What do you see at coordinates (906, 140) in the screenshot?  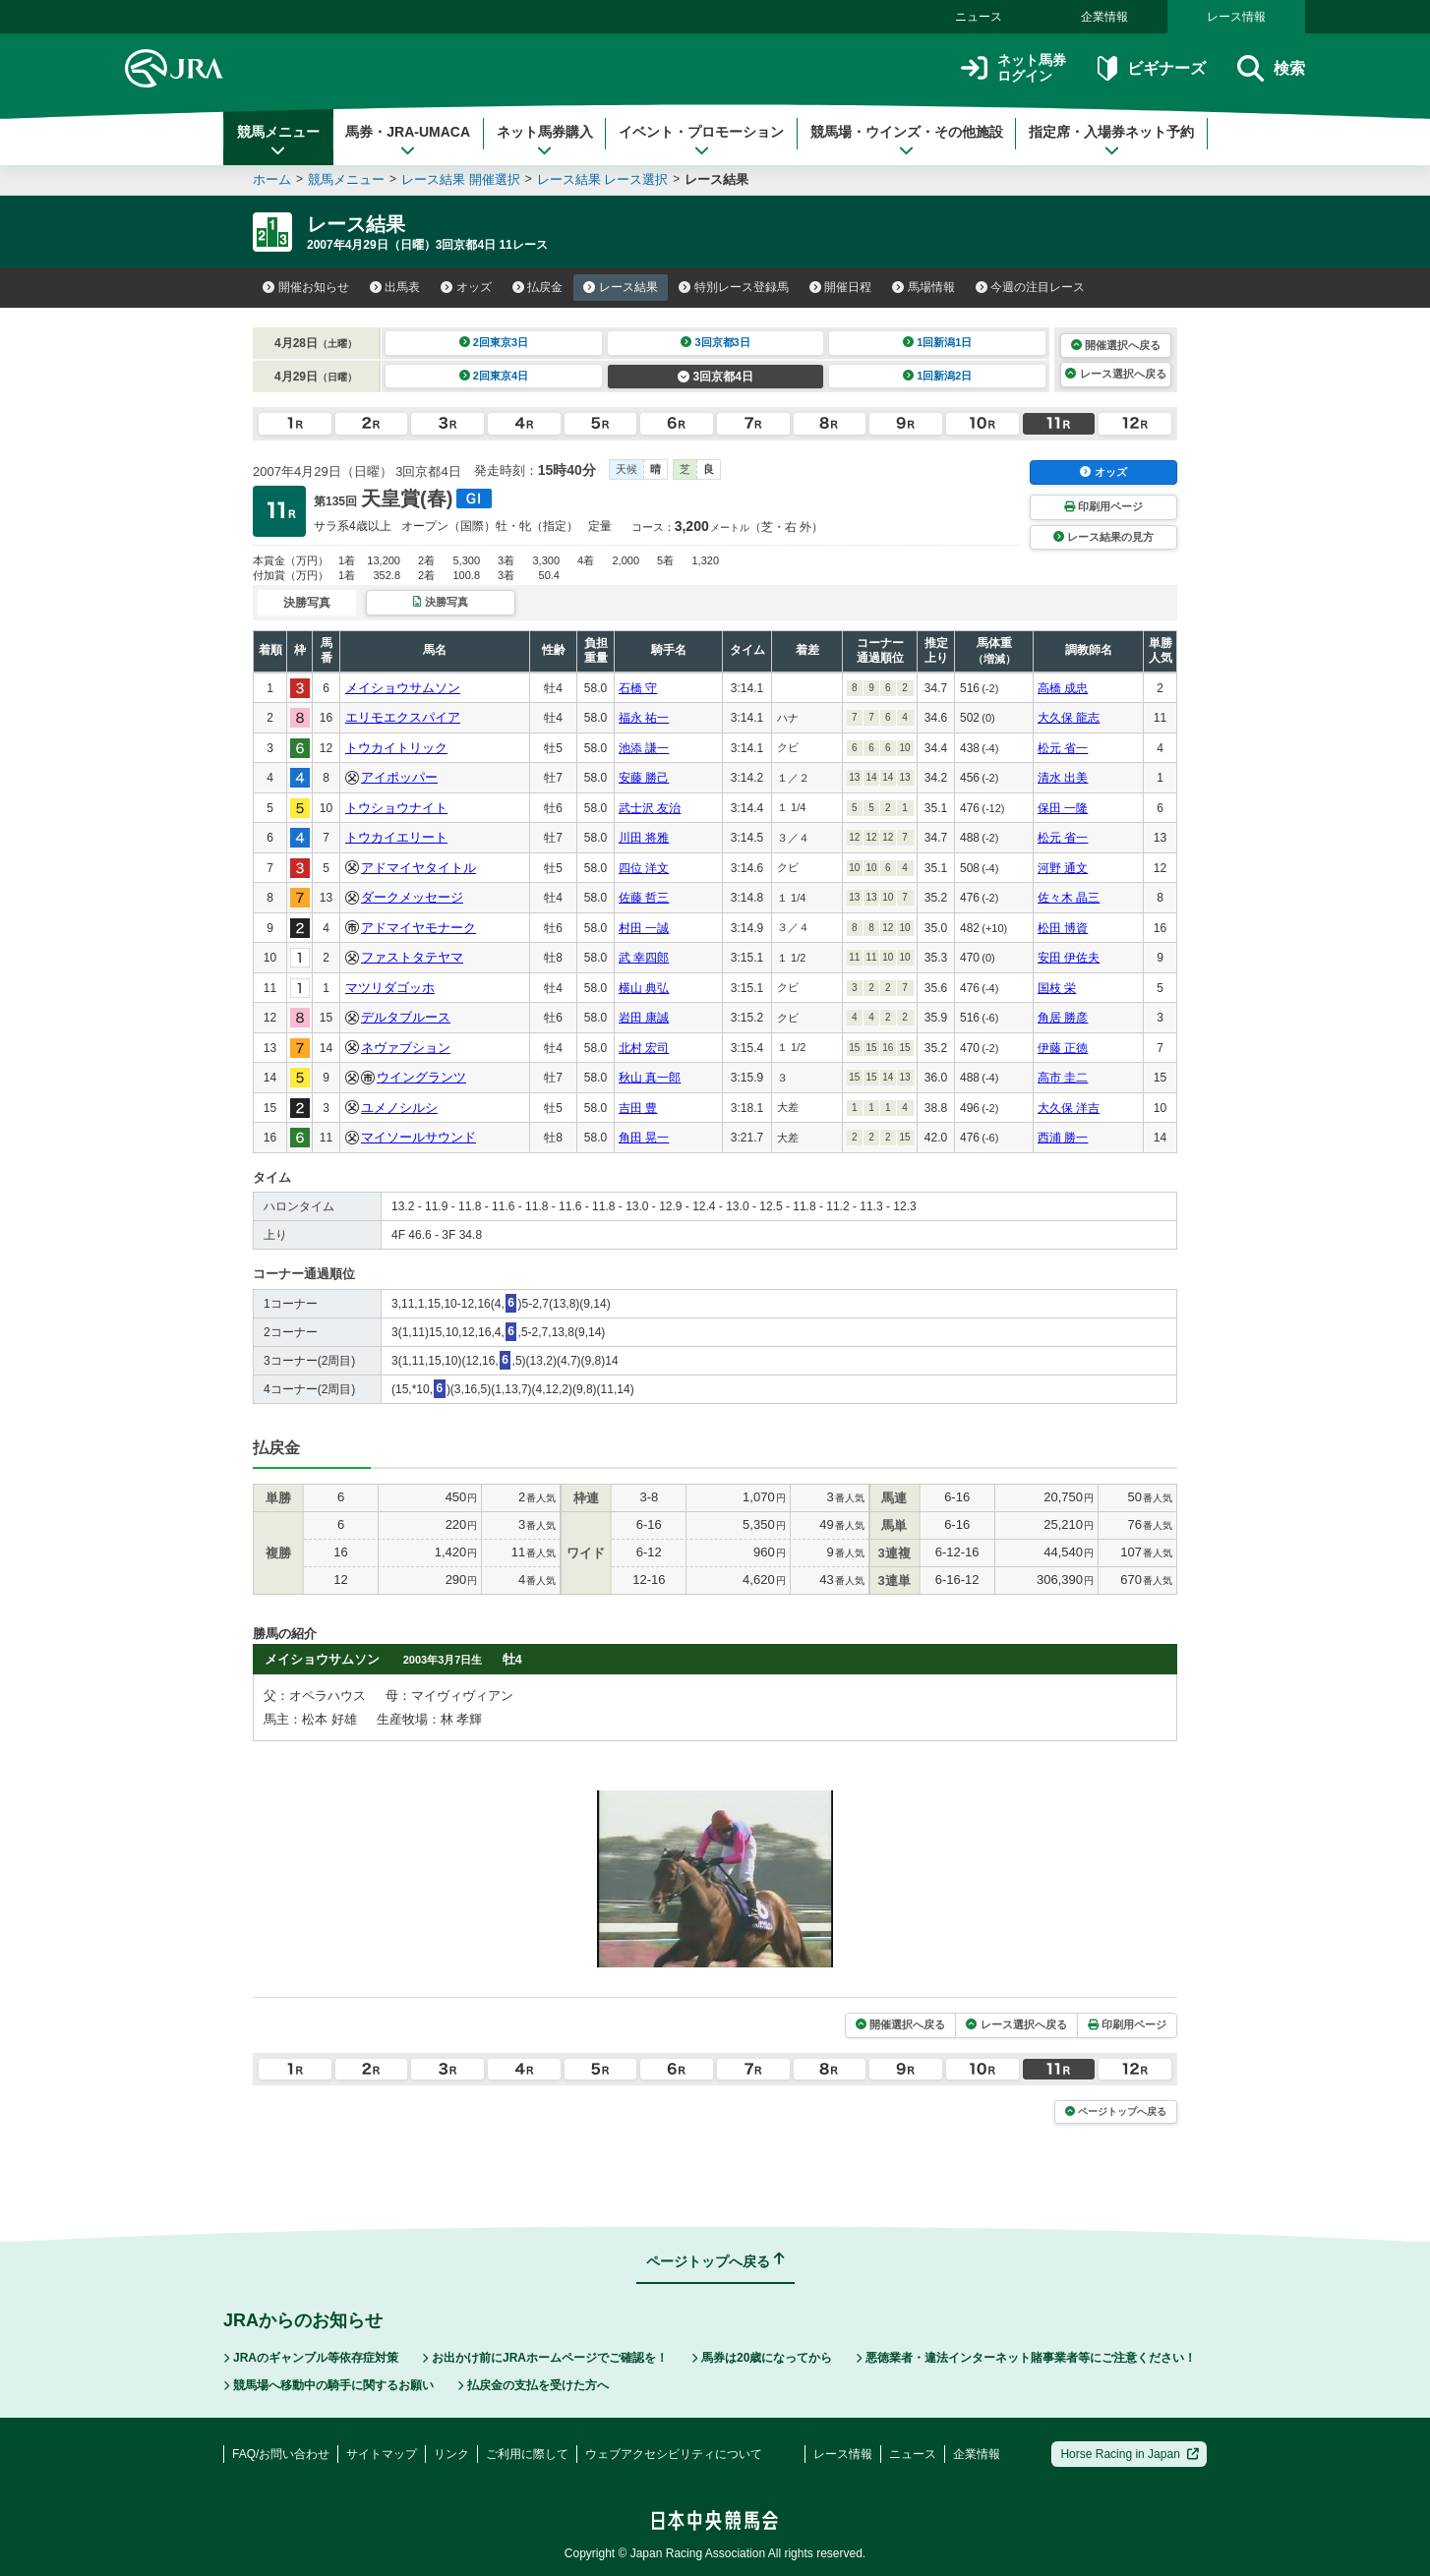 I see `競馬場・ウインズ・その他施設` at bounding box center [906, 140].